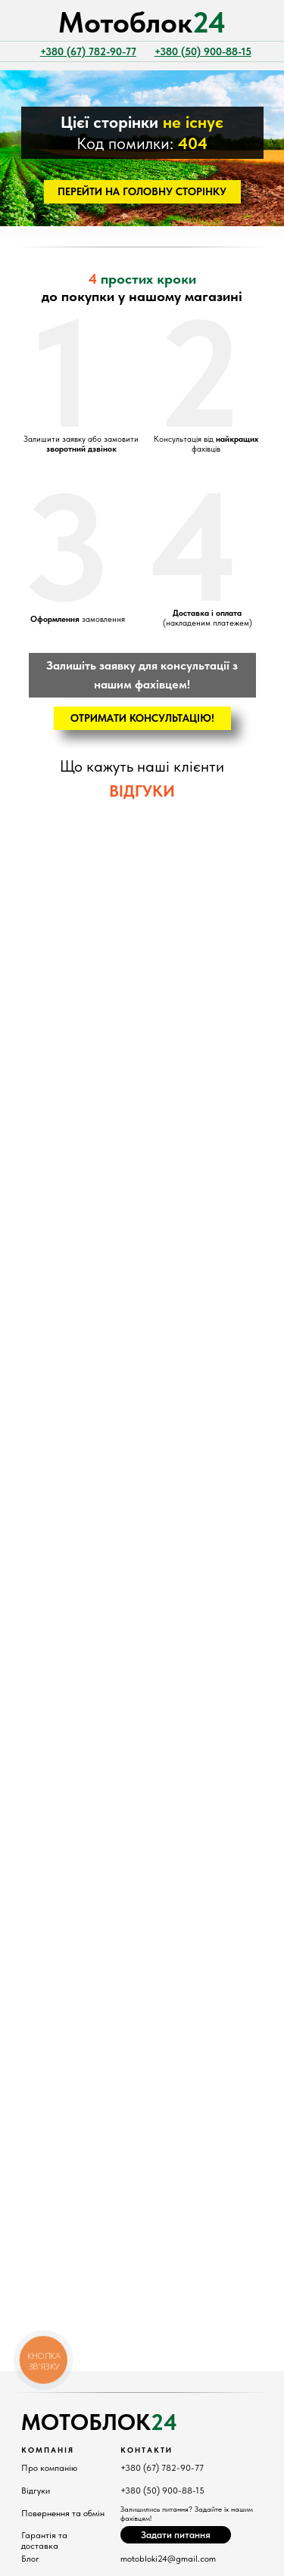  What do you see at coordinates (63, 2513) in the screenshot?
I see `Повернення та обмін` at bounding box center [63, 2513].